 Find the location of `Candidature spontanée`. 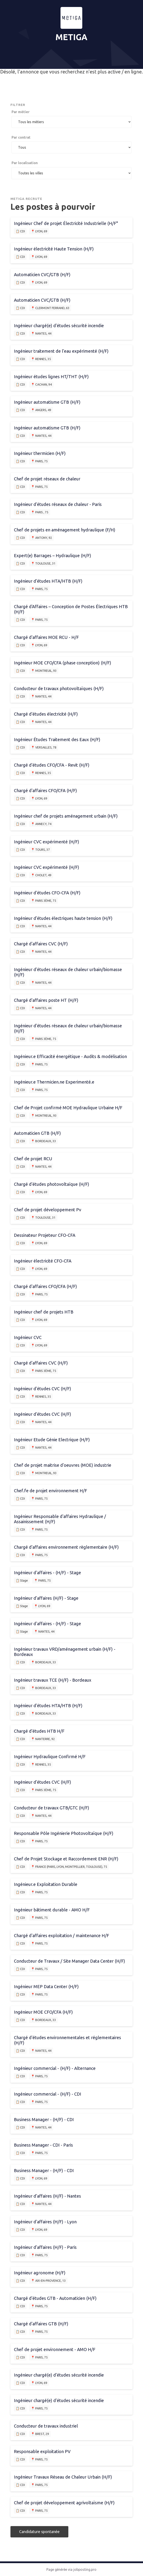

Candidature spontanée is located at coordinates (39, 2531).